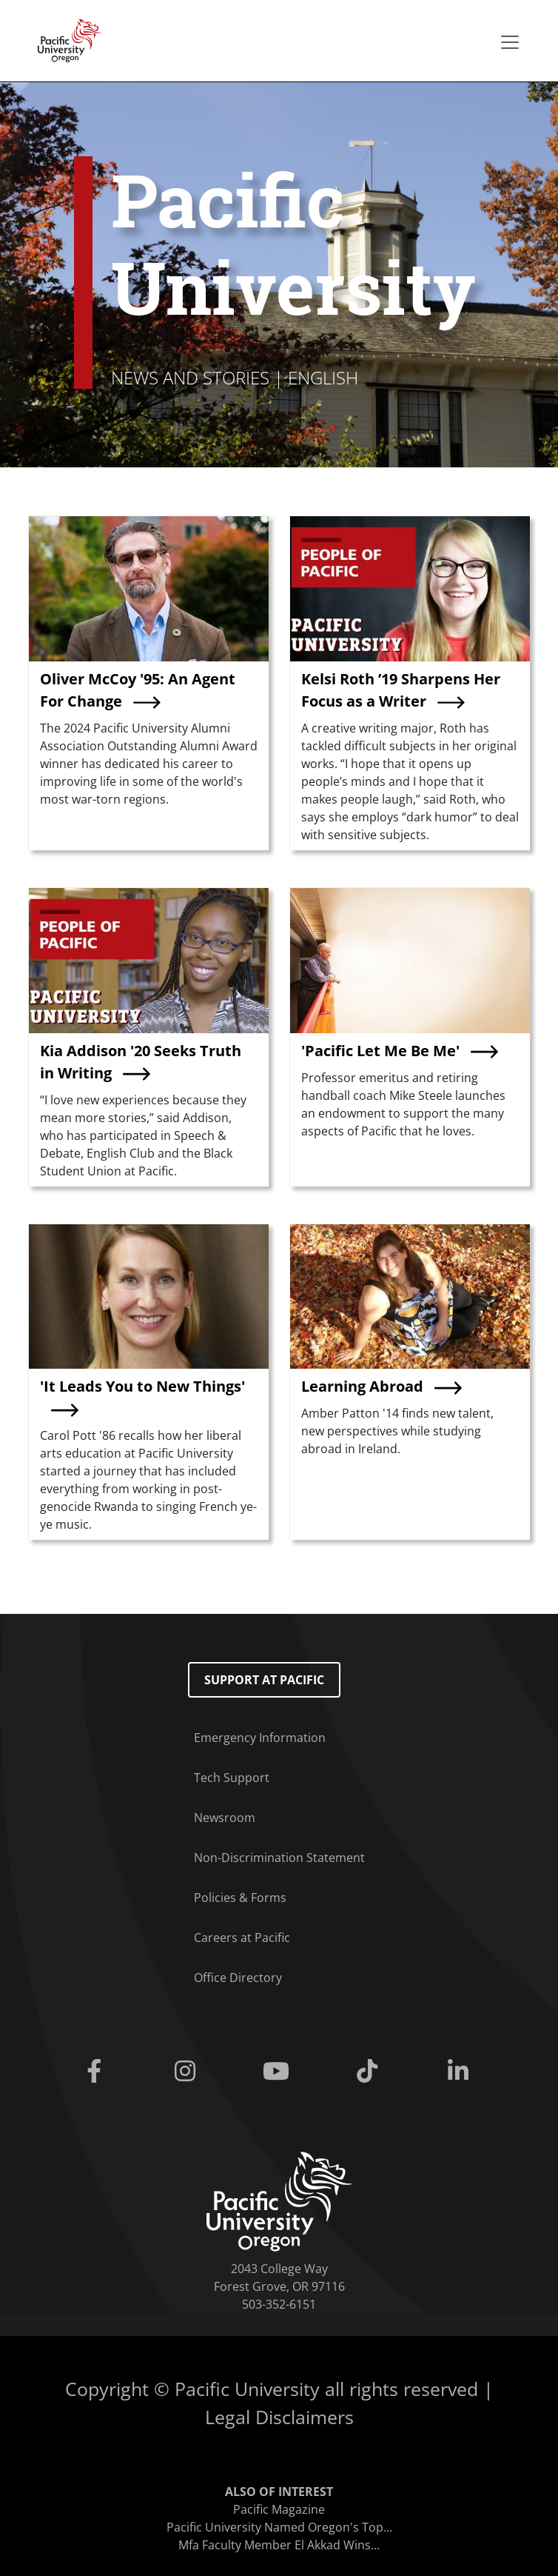  Describe the element at coordinates (242, 1937) in the screenshot. I see `Careers at Pacific` at that location.